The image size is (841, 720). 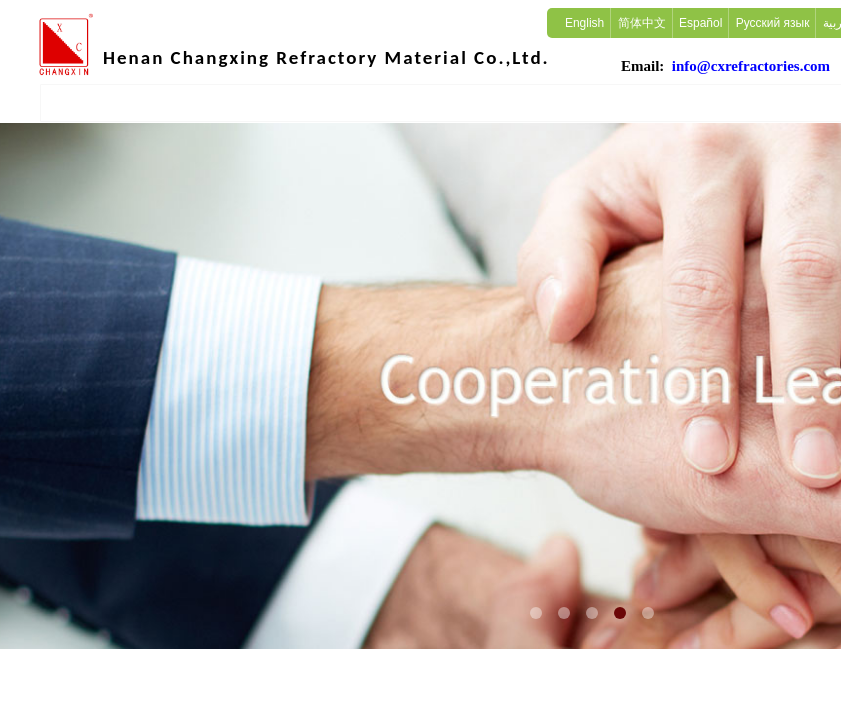 I want to click on Español, so click(x=700, y=23).